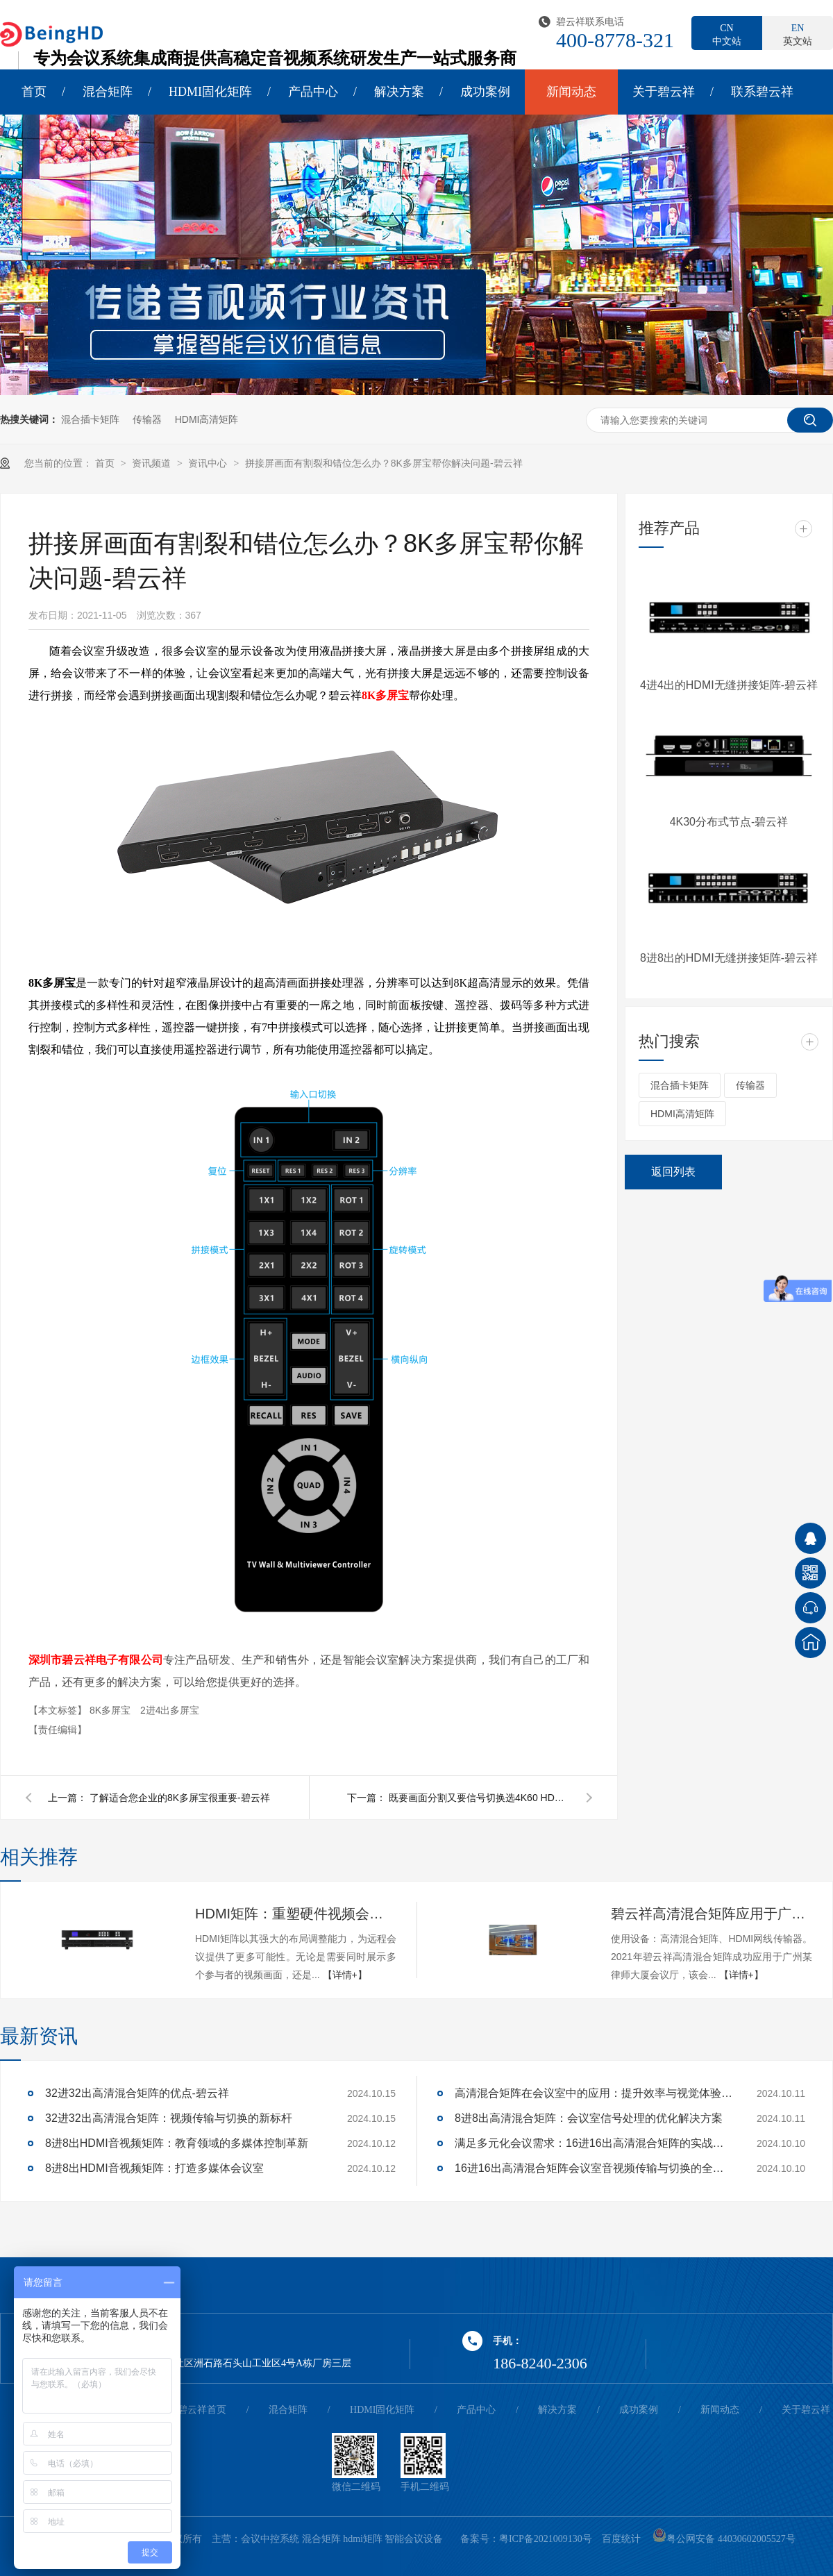  Describe the element at coordinates (589, 2118) in the screenshot. I see `8进8出高清混合矩阵：会议室信号处理的优化解决方案` at that location.